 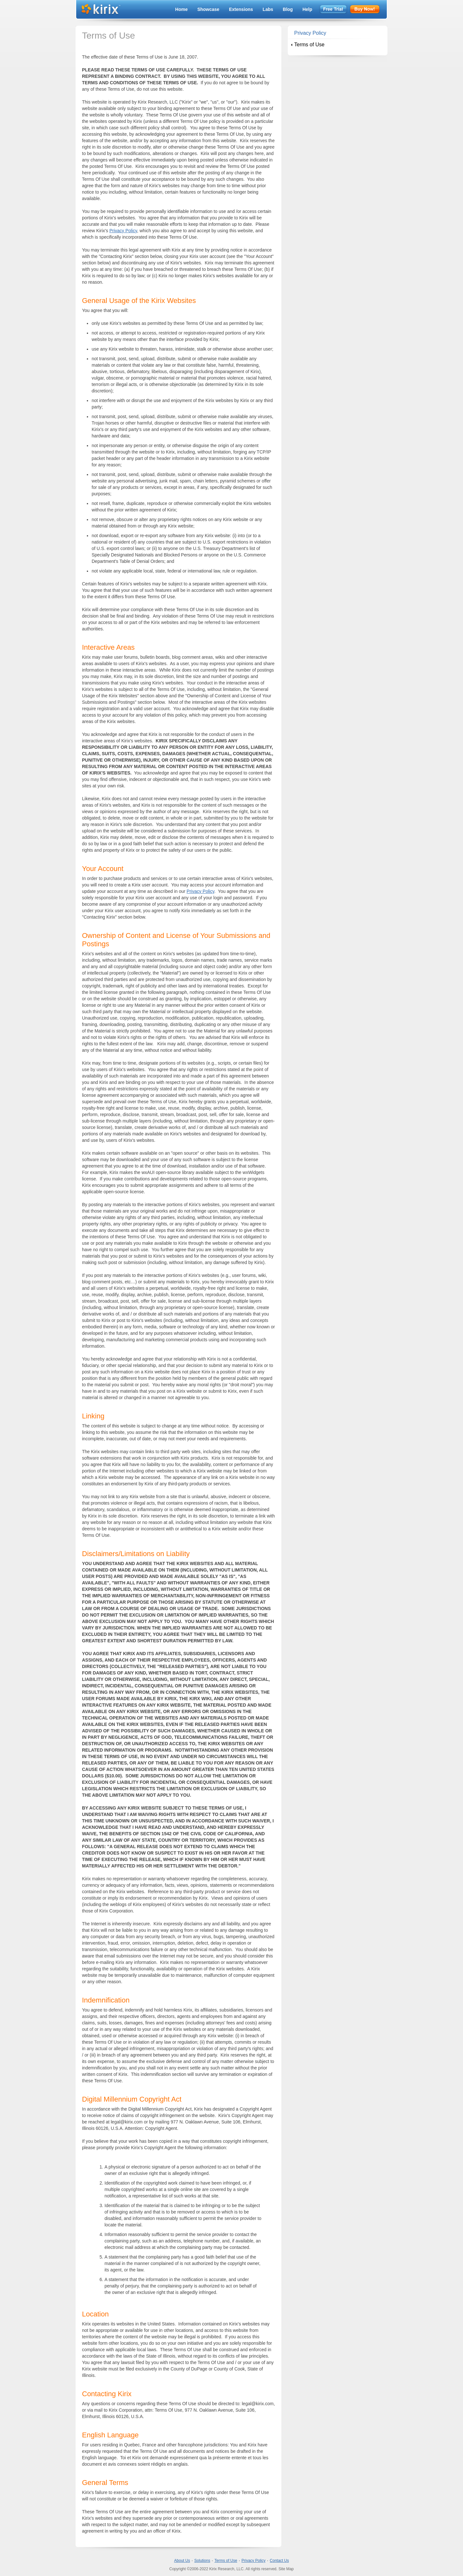 I want to click on Site Map, so click(x=286, y=2569).